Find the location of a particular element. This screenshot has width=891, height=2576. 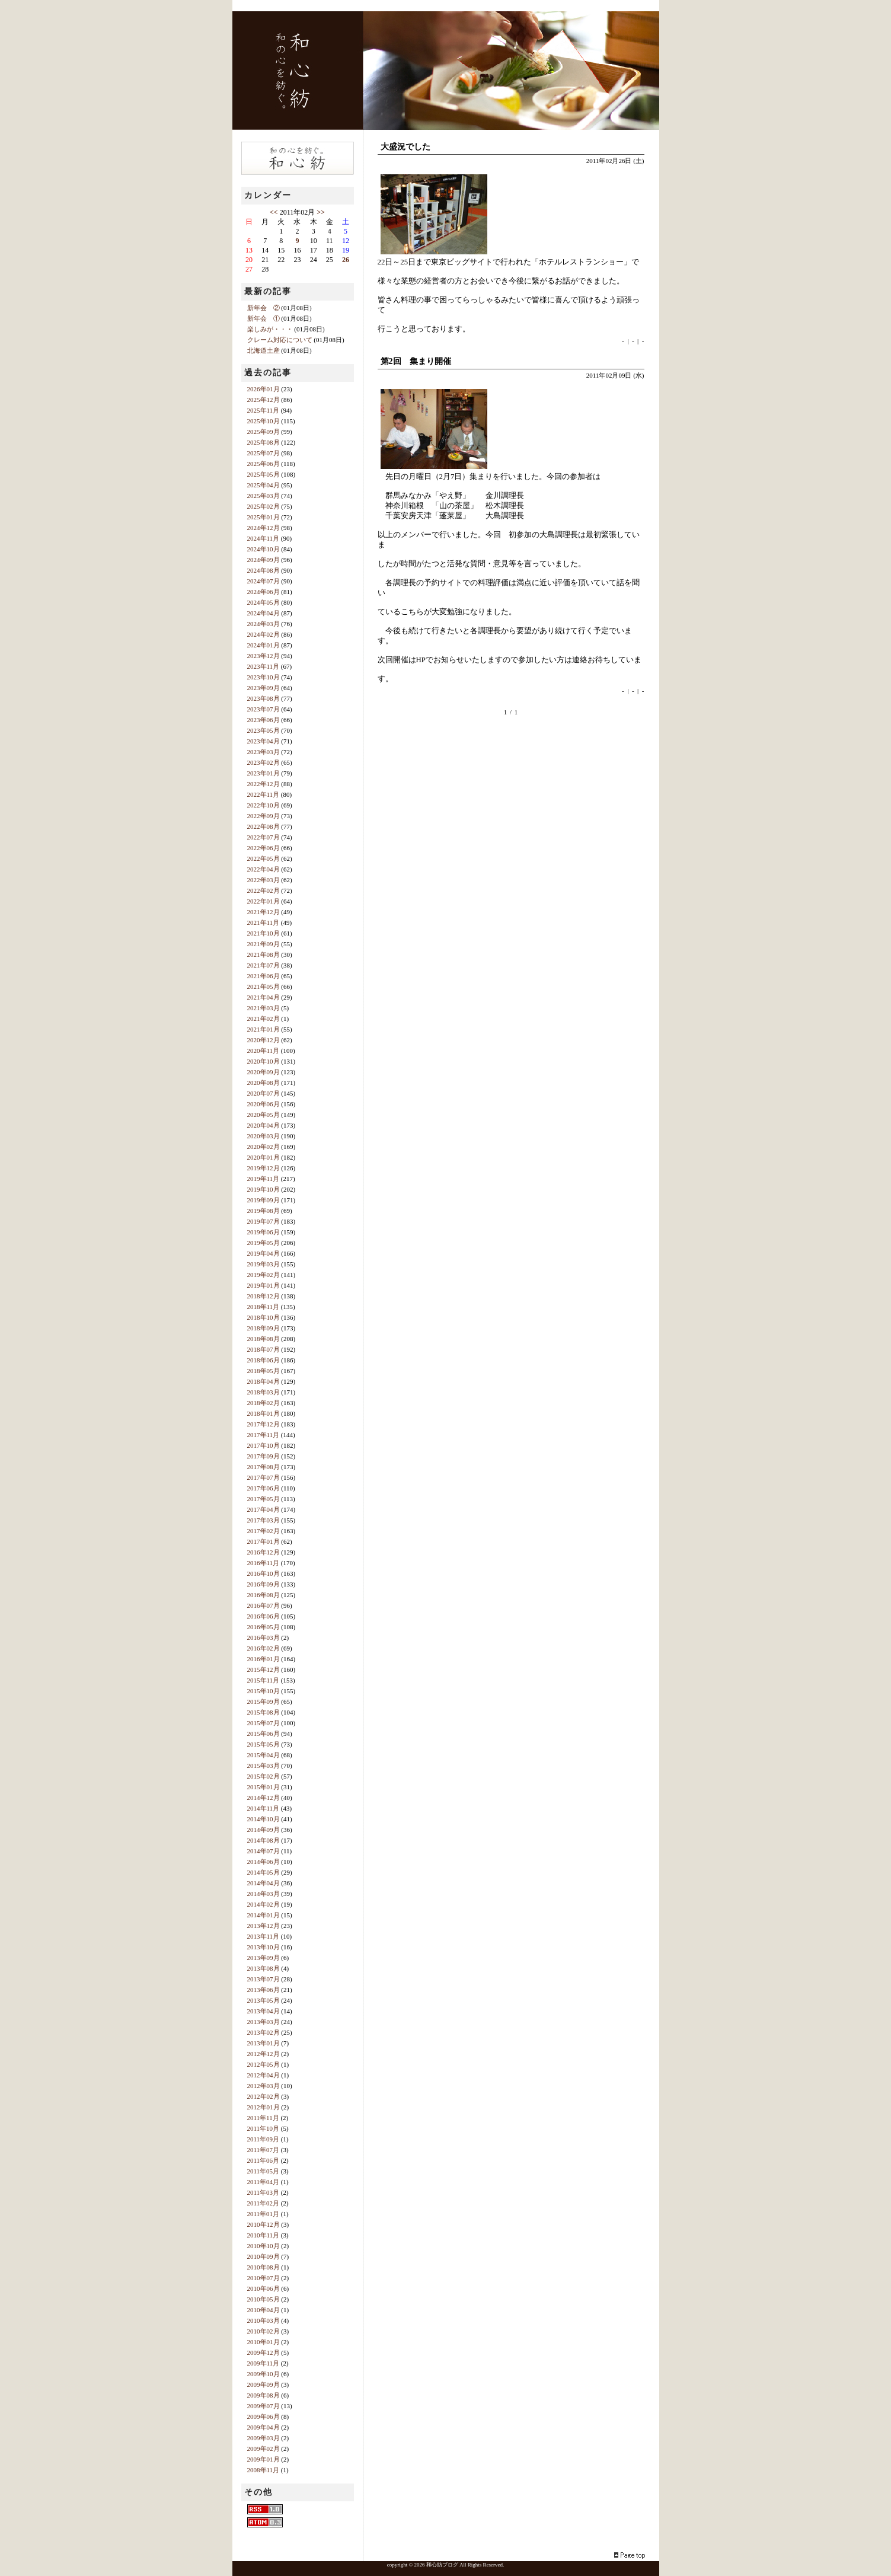

2016年03月 is located at coordinates (263, 1637).